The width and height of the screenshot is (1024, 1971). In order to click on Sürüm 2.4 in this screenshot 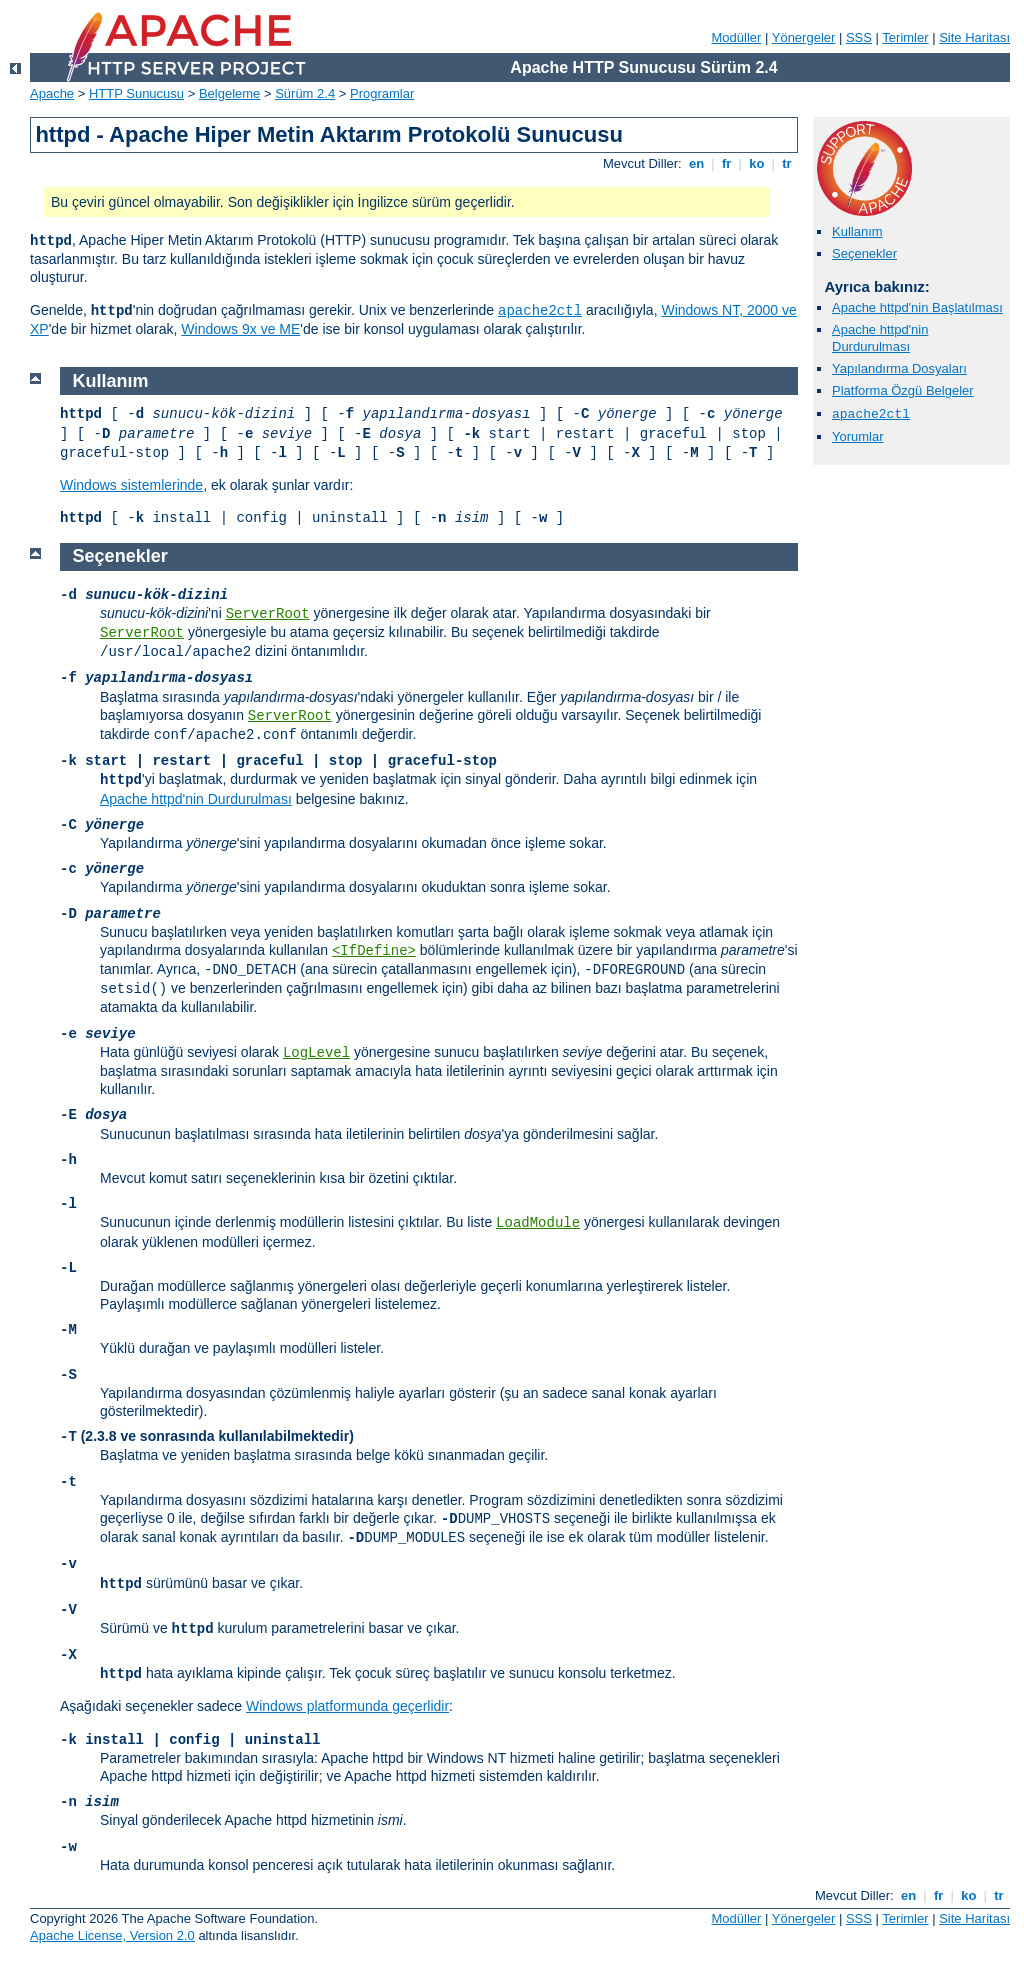, I will do `click(305, 93)`.